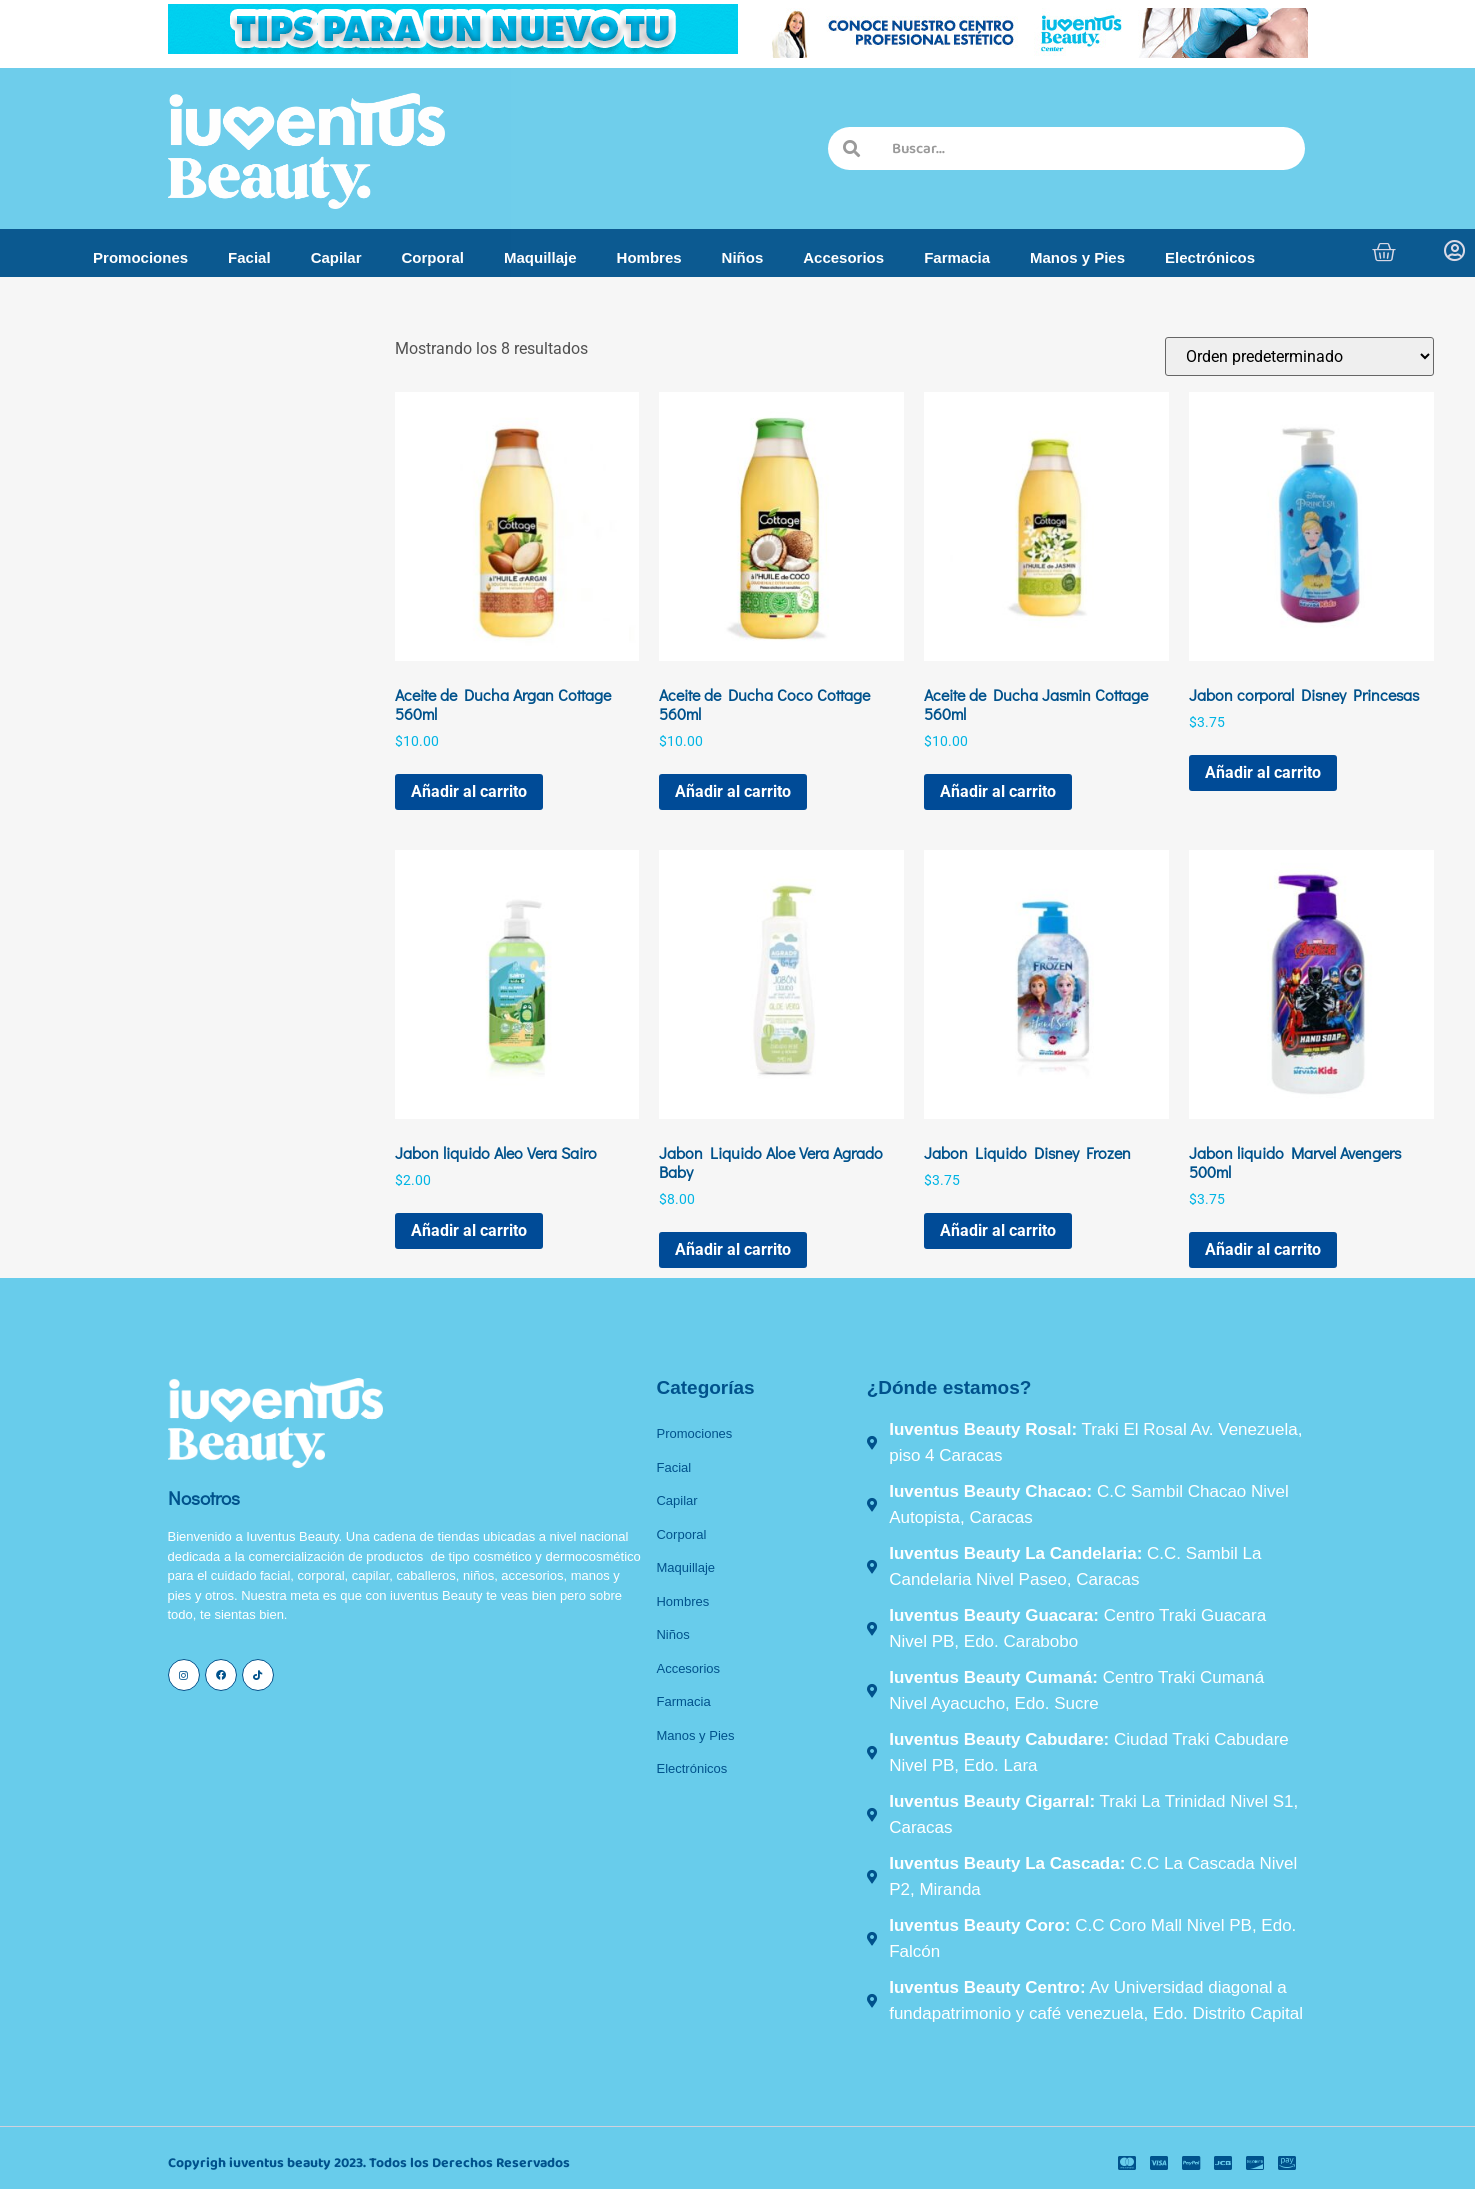  What do you see at coordinates (649, 257) in the screenshot?
I see `Hombres` at bounding box center [649, 257].